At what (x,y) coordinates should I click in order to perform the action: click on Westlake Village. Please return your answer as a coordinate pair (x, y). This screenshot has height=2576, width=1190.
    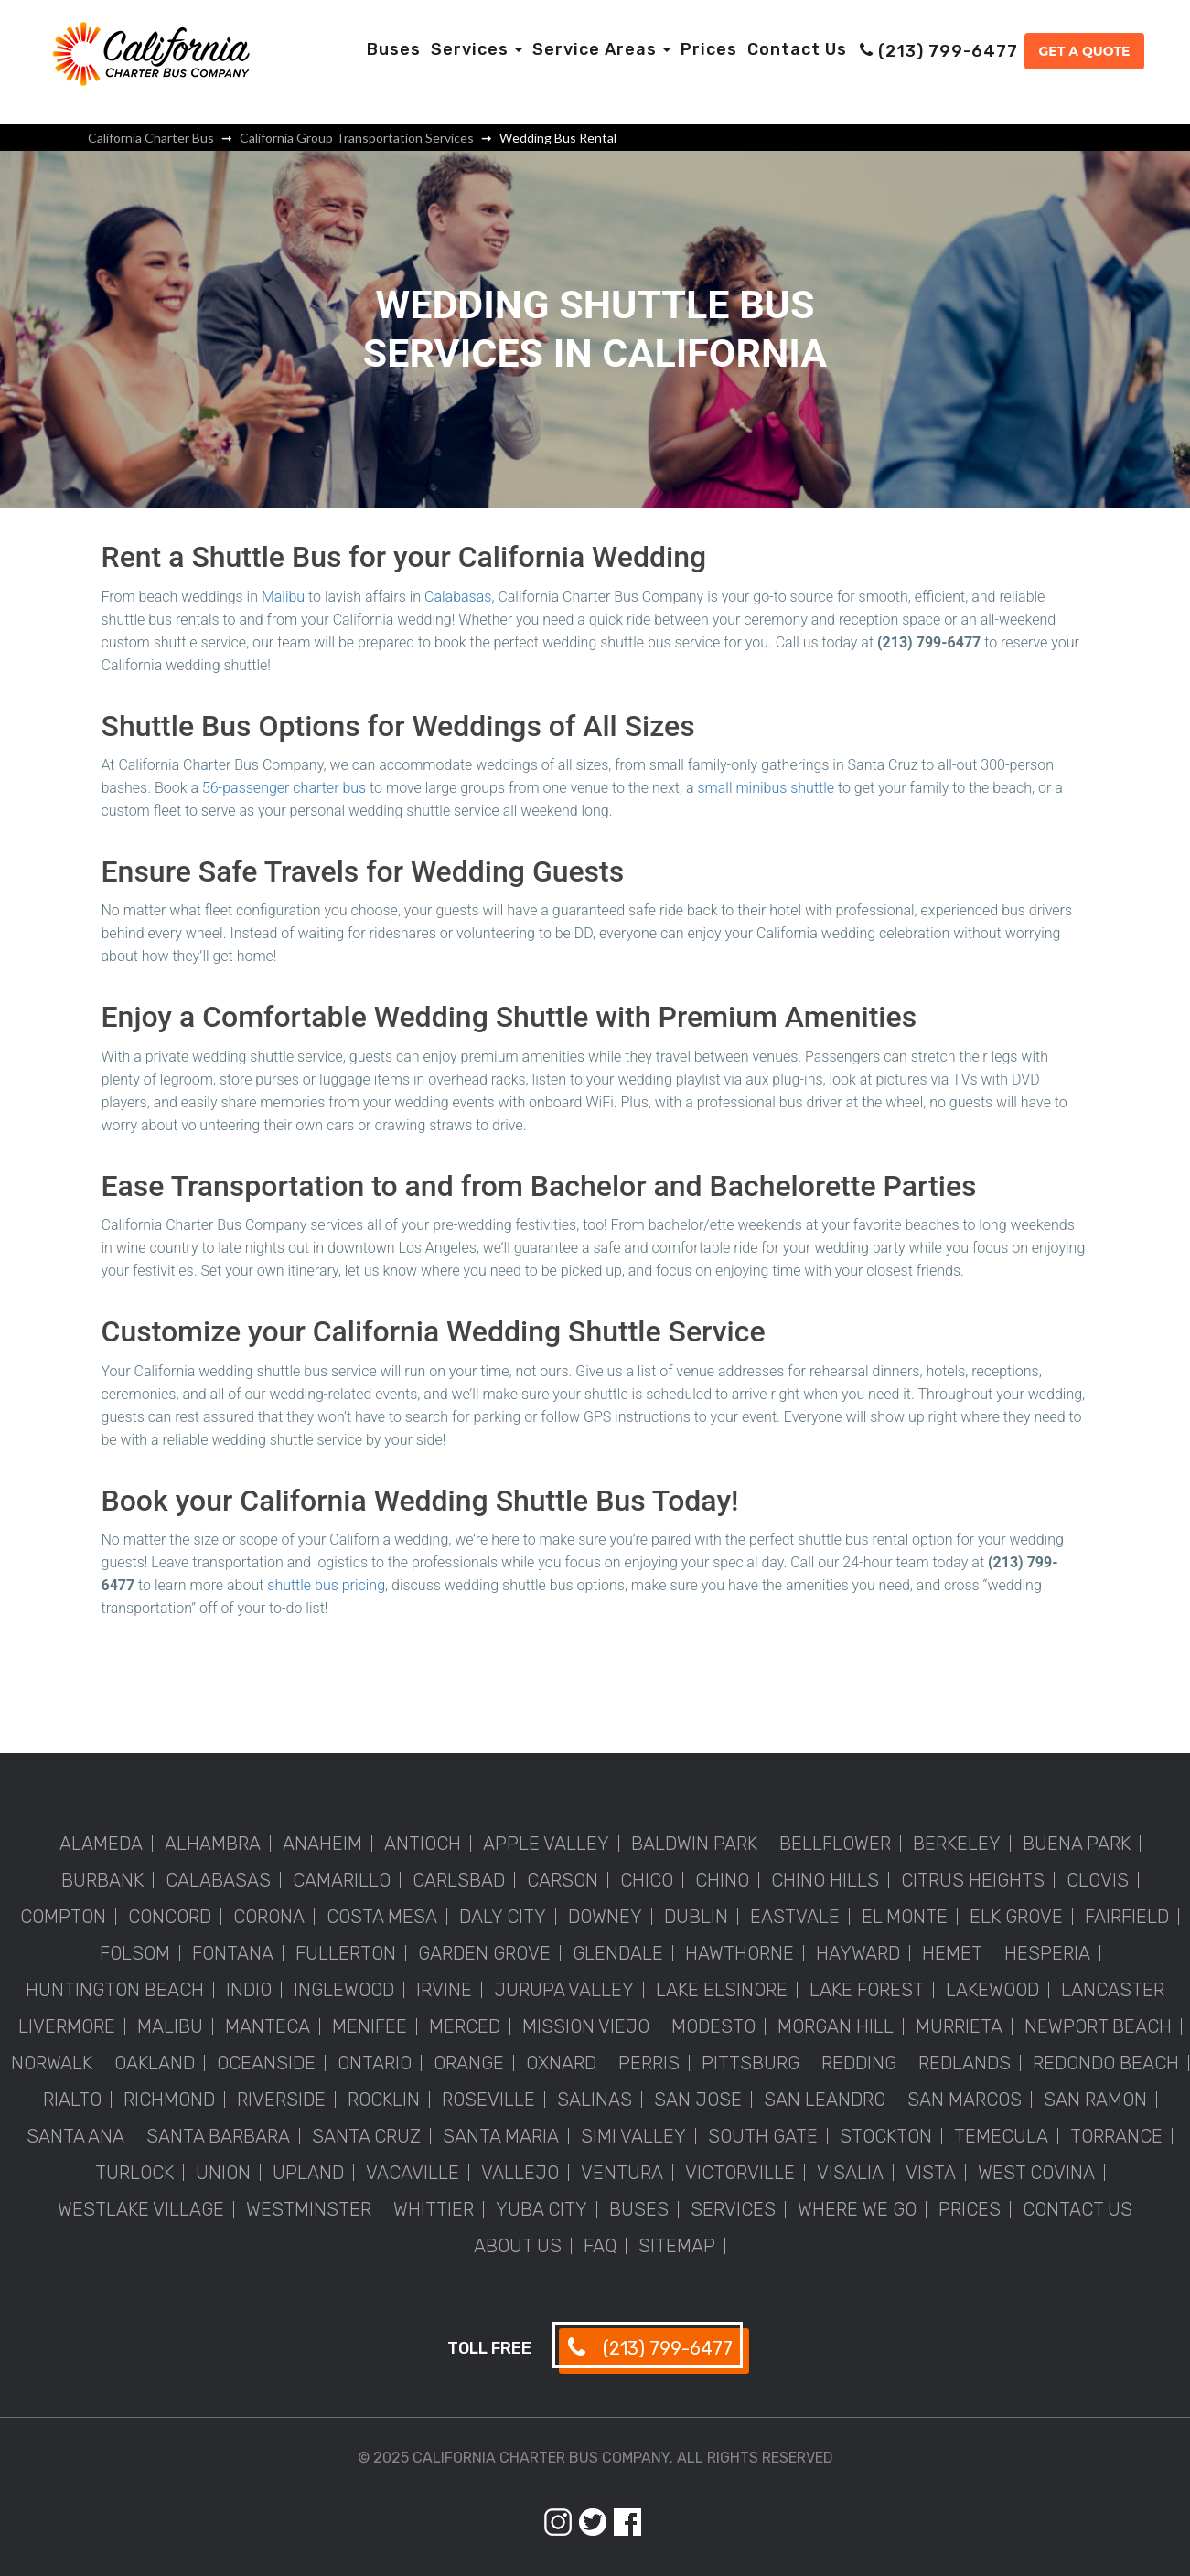
    Looking at the image, I should click on (141, 2209).